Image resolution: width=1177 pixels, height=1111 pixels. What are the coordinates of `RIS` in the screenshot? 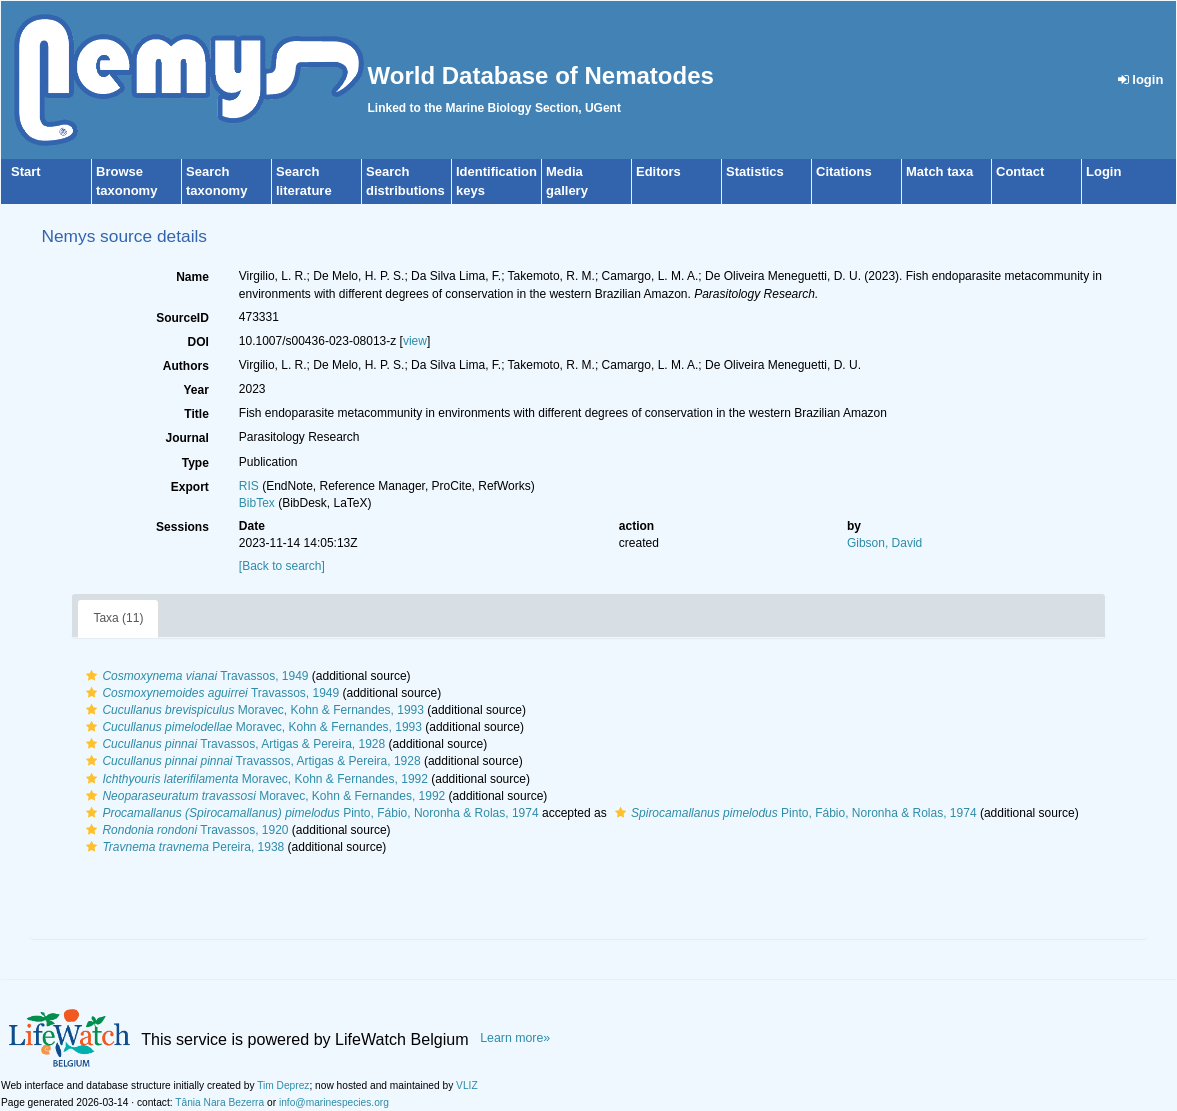 It's located at (249, 486).